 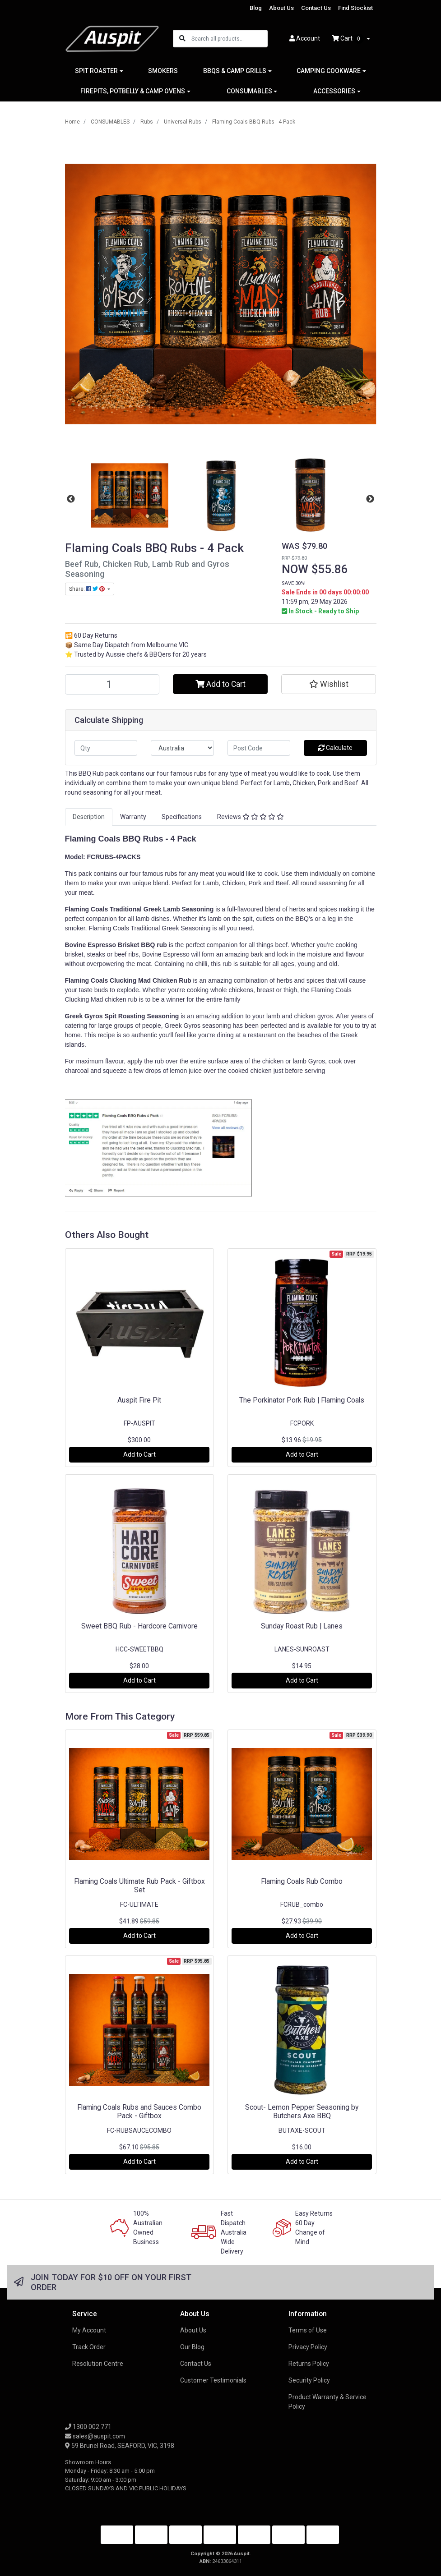 What do you see at coordinates (132, 91) in the screenshot?
I see `FIREPITS, POTBELLY & CAMP OVENS [button]` at bounding box center [132, 91].